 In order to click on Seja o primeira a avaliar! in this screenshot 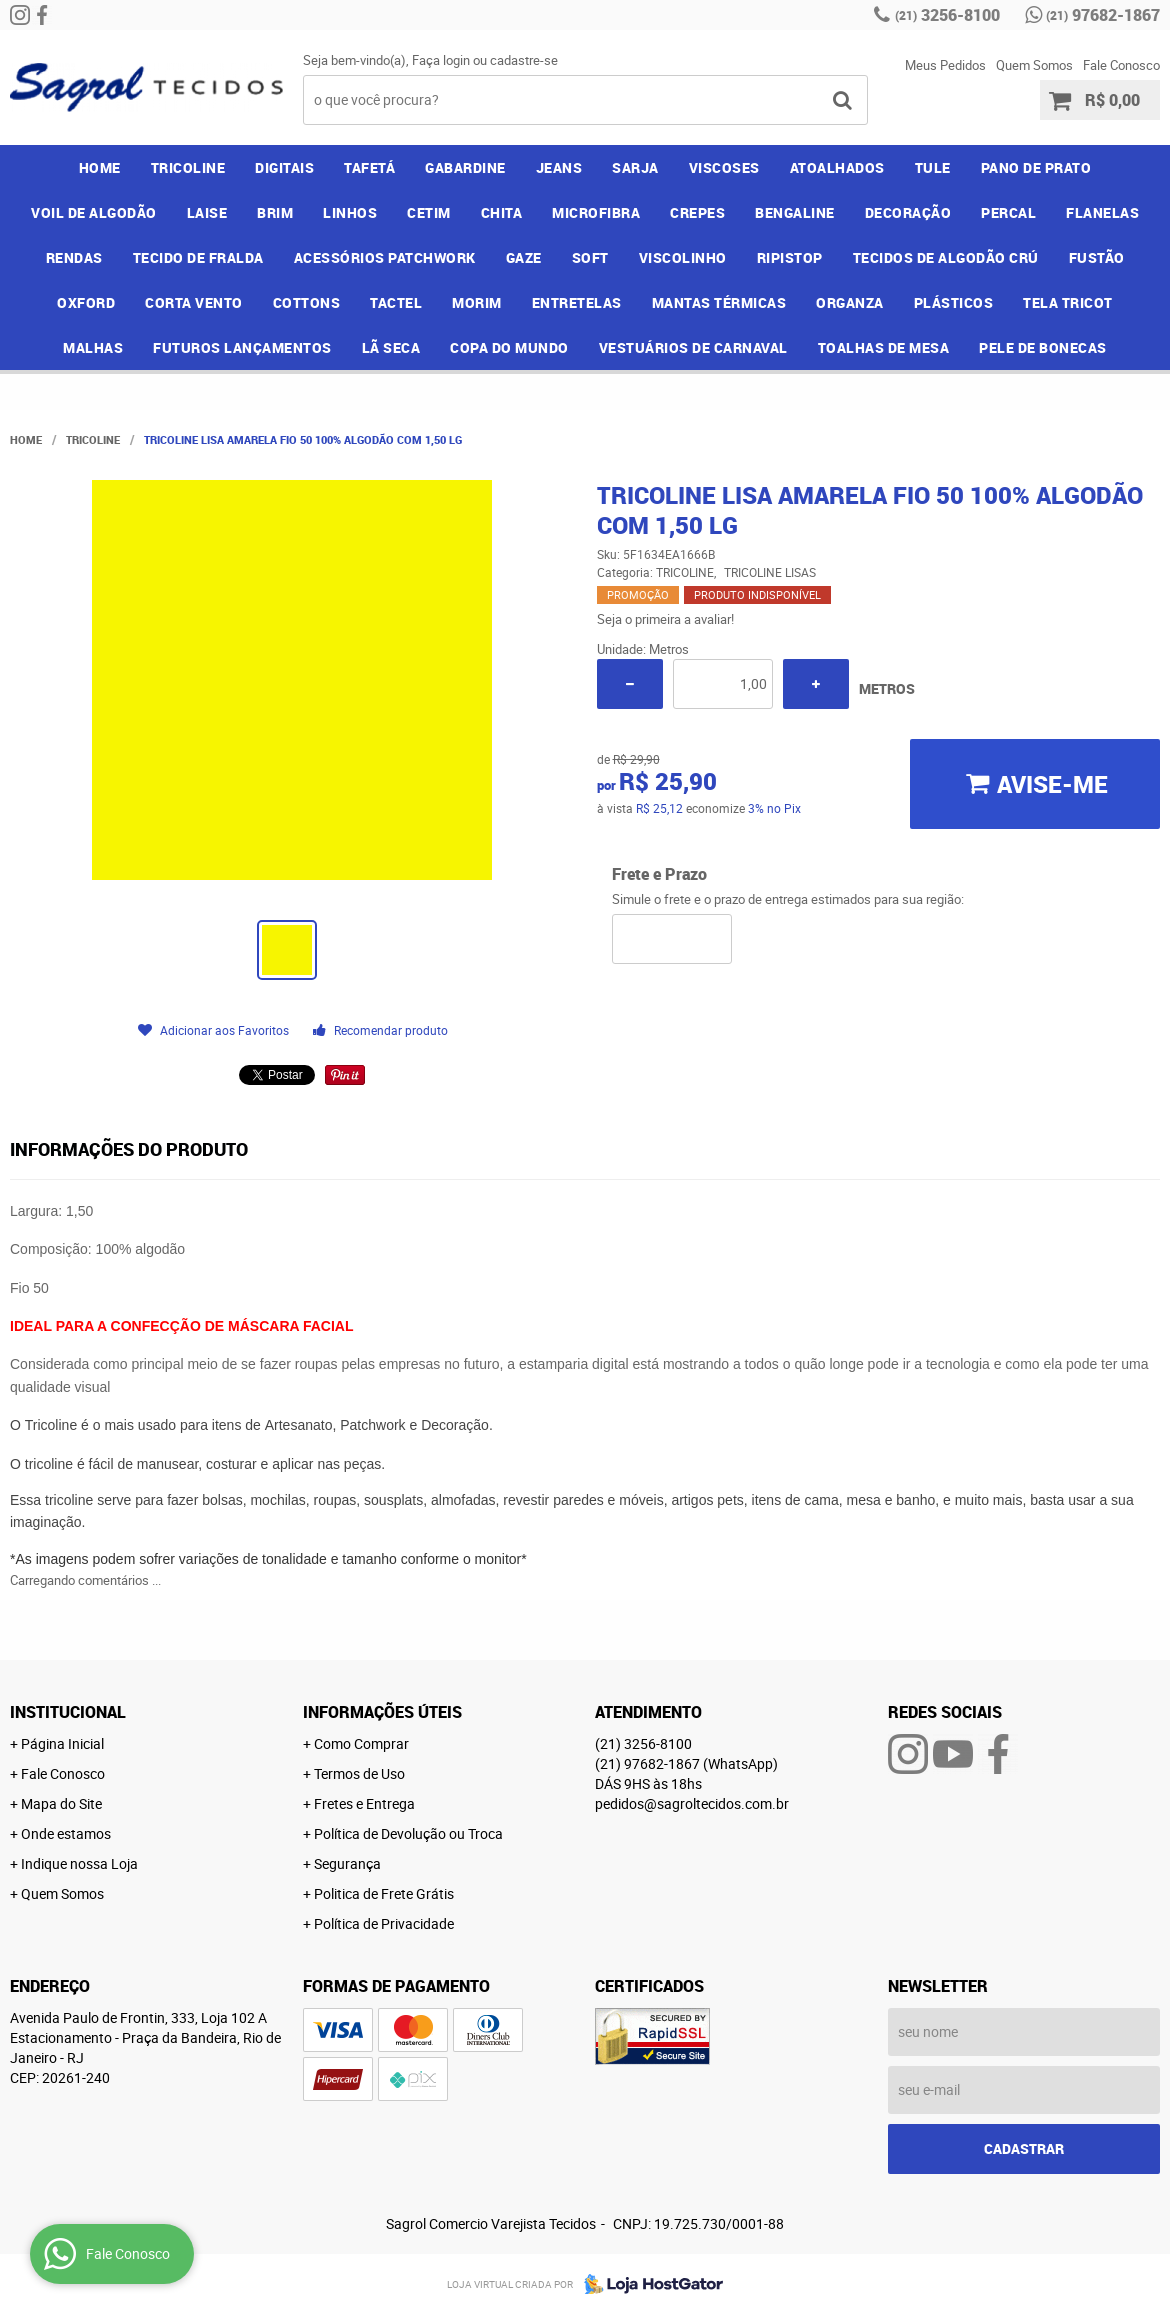, I will do `click(665, 619)`.